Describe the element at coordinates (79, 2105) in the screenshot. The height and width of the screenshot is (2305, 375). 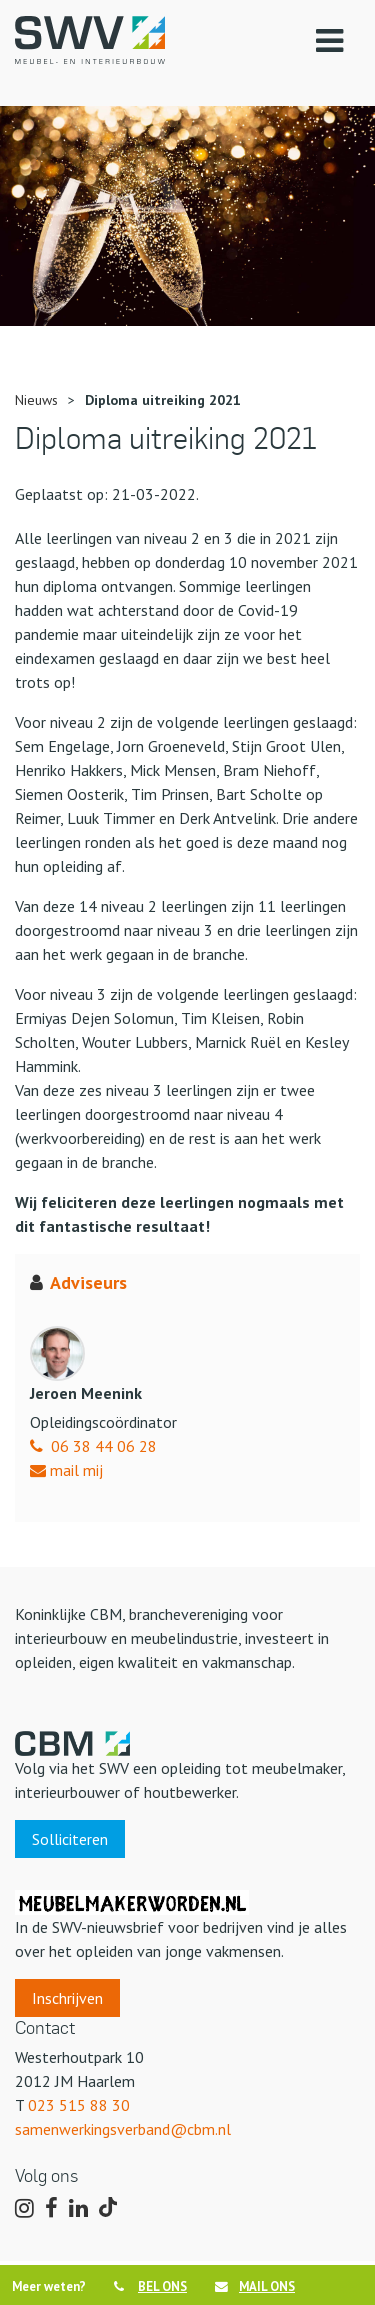
I see `023 515 88 30` at that location.